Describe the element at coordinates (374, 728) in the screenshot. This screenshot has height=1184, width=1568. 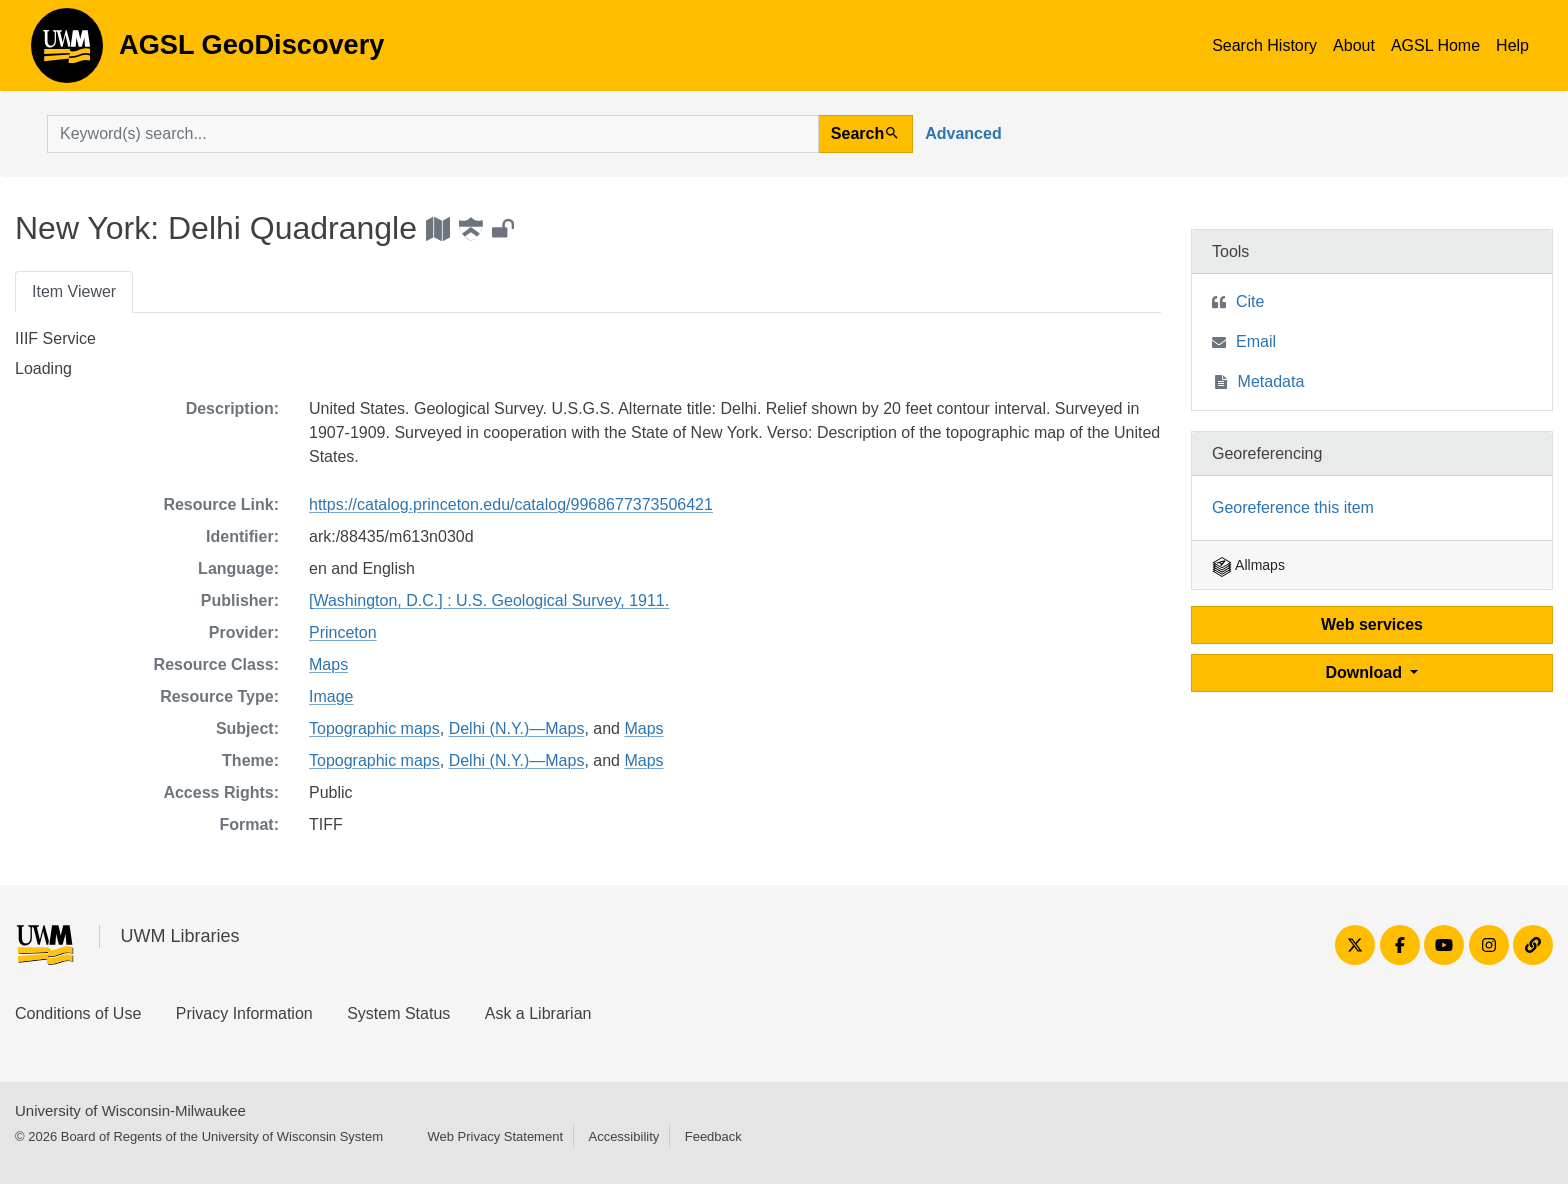
I see `Topographic maps` at that location.